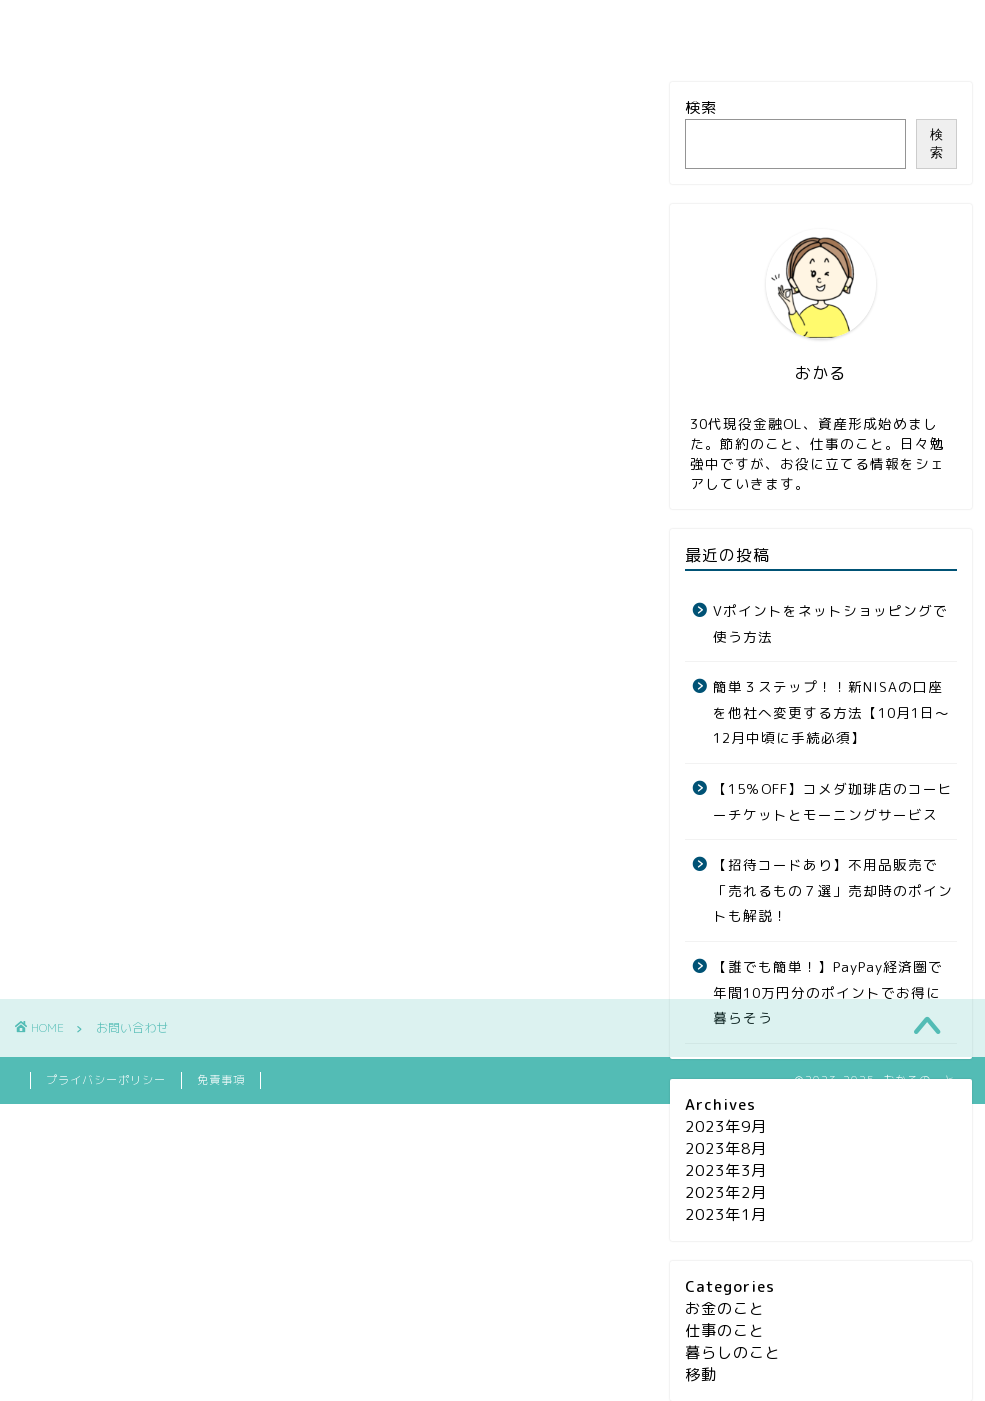  I want to click on ホーム, so click(79, 28).